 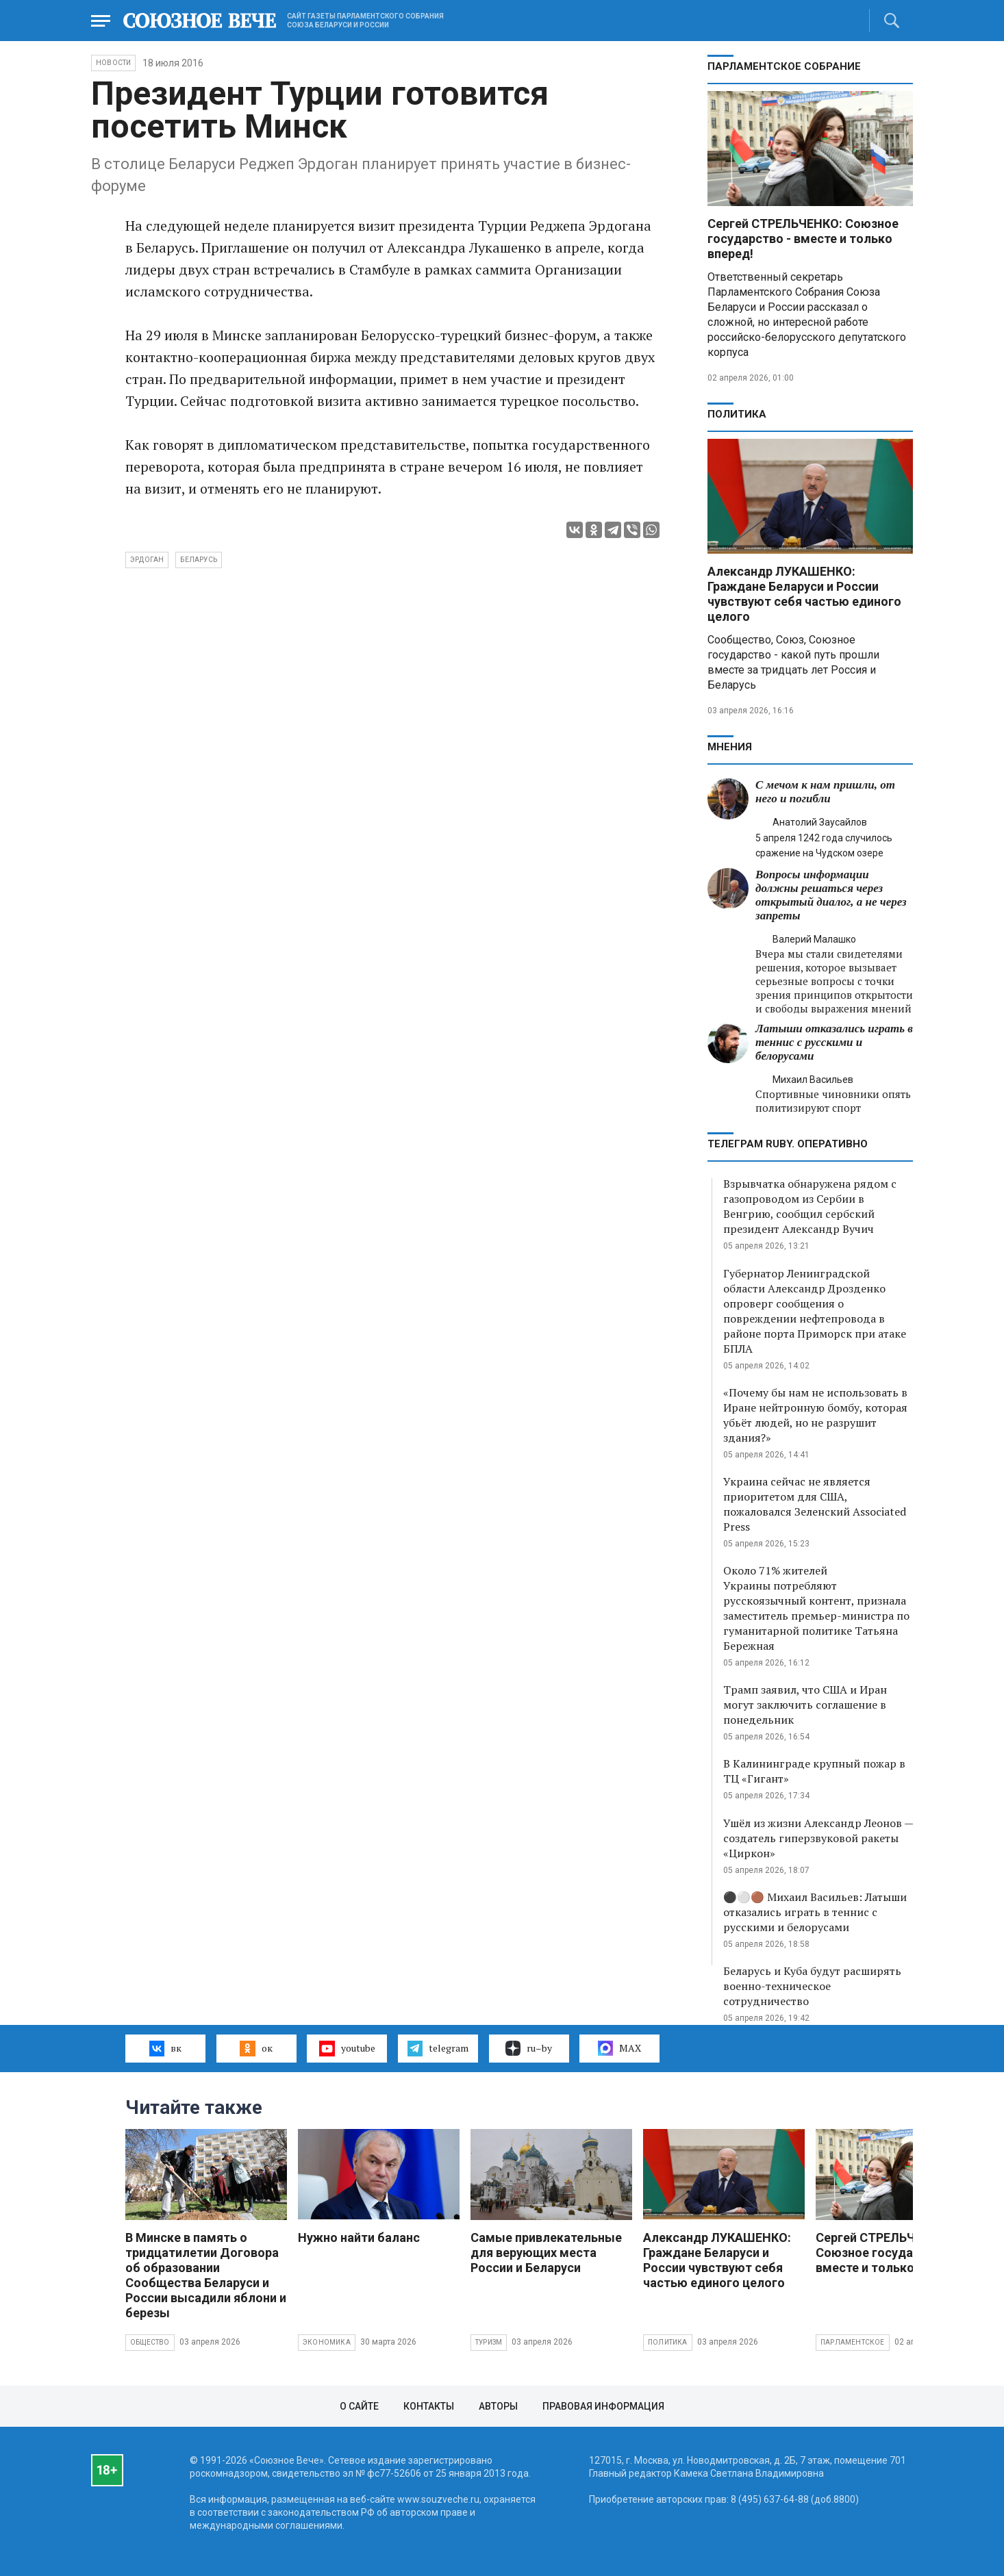 What do you see at coordinates (359, 2237) in the screenshot?
I see `Нужно найти баланс` at bounding box center [359, 2237].